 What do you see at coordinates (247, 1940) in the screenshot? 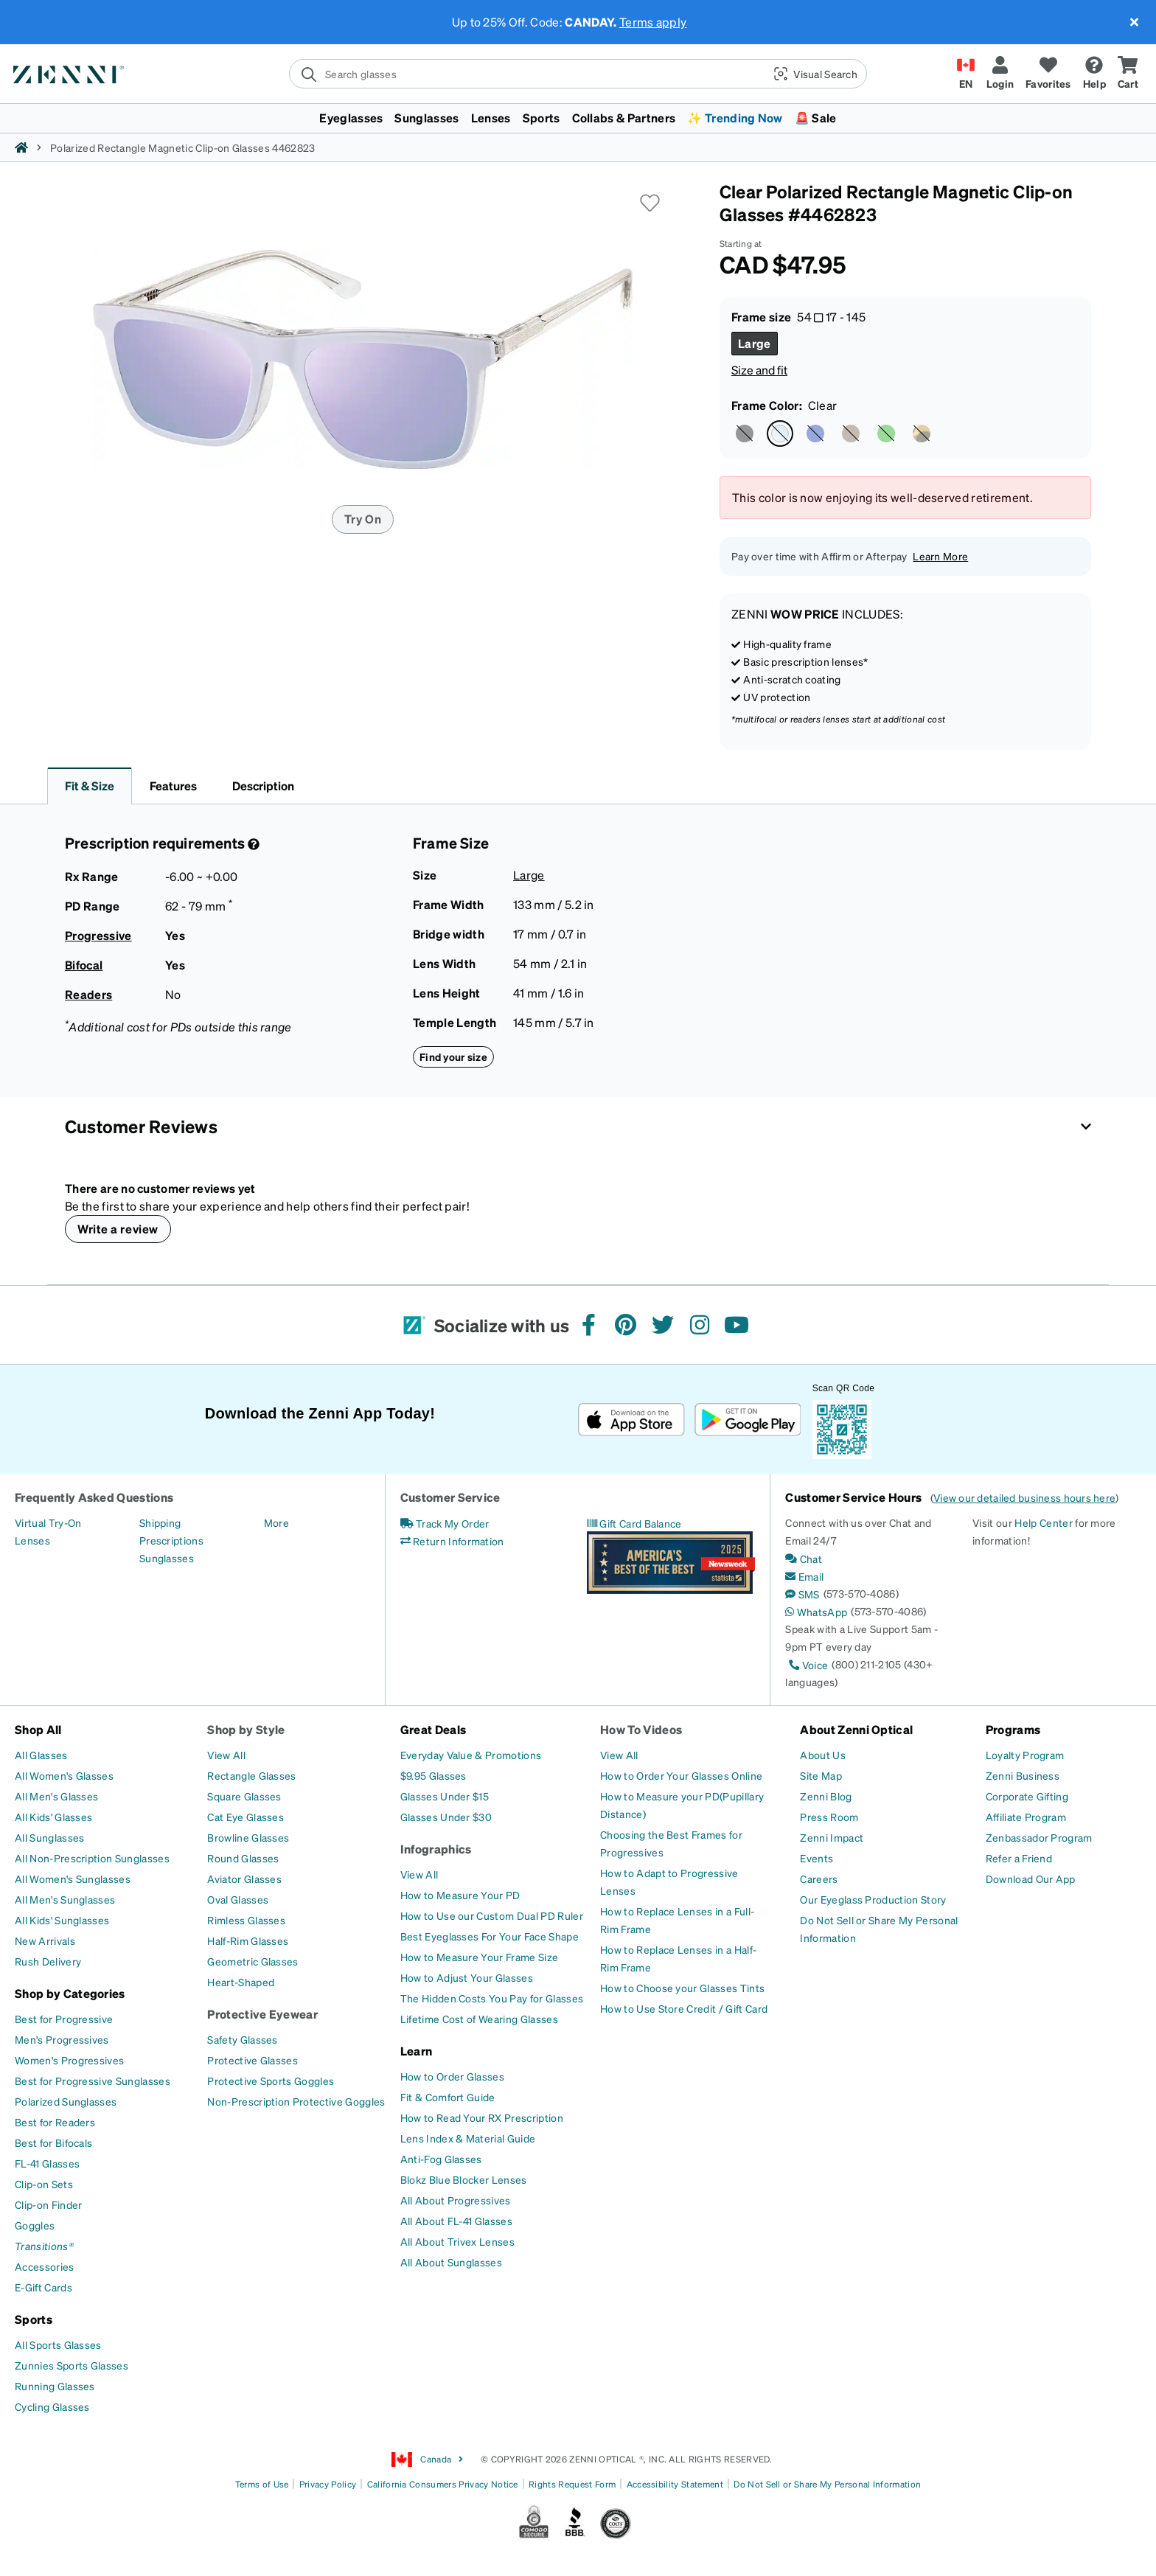
I see `[Half-Rim Glasses]` at bounding box center [247, 1940].